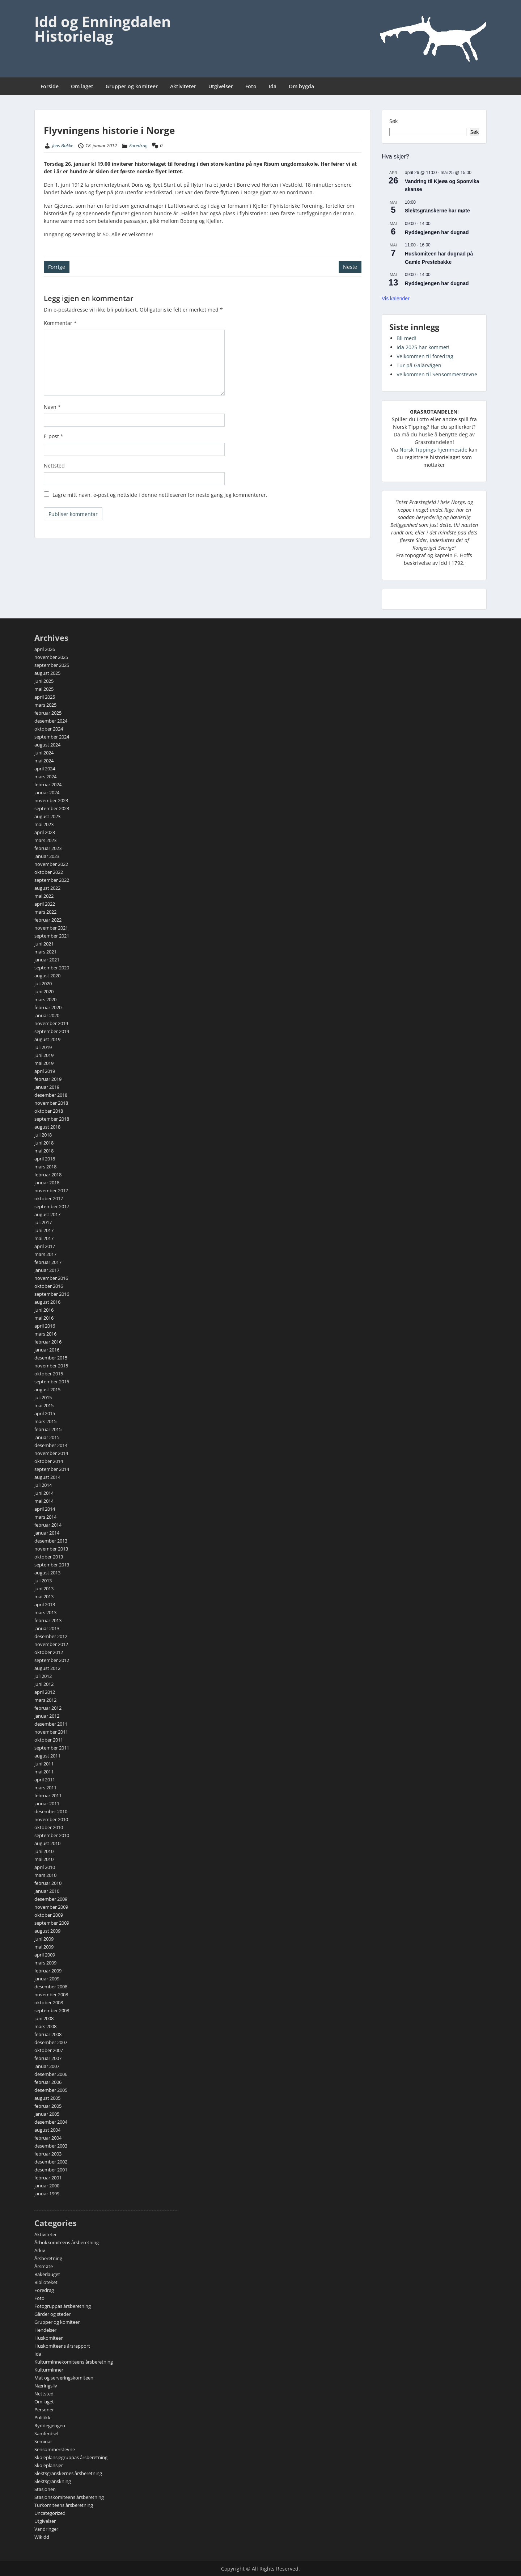  I want to click on august 2025, so click(47, 673).